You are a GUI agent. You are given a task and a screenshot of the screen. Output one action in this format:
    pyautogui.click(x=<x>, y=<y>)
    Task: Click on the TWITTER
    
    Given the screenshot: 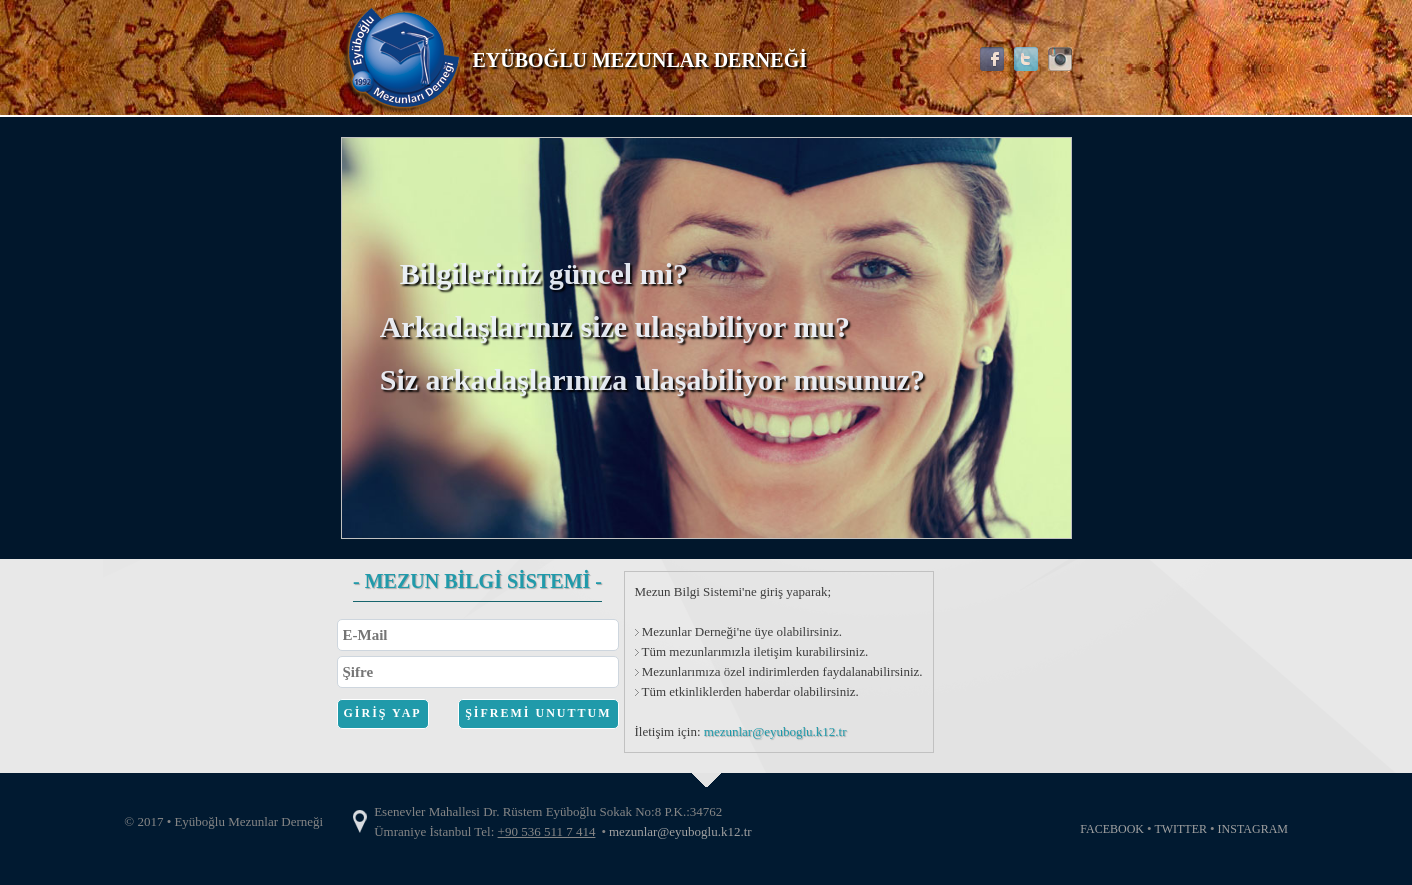 What is the action you would take?
    pyautogui.click(x=1180, y=829)
    